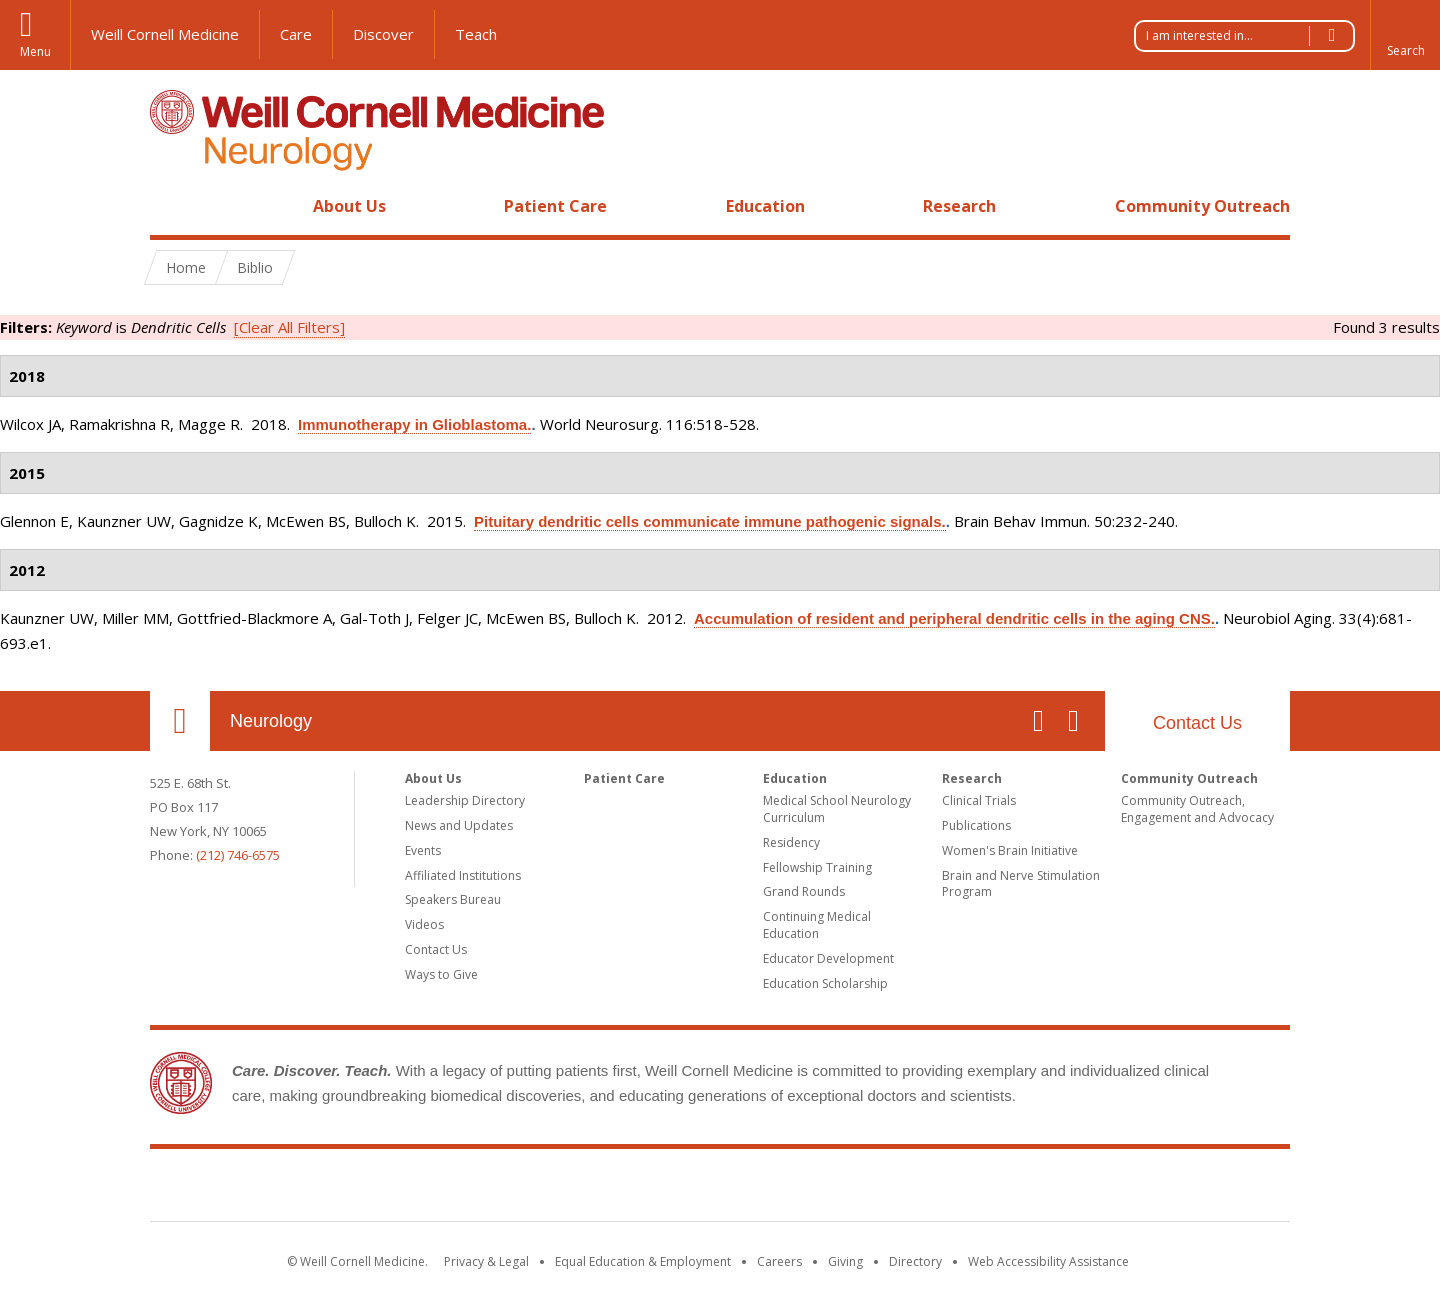 This screenshot has width=1440, height=1309. I want to click on Weill Cornell Medicine, so click(165, 34).